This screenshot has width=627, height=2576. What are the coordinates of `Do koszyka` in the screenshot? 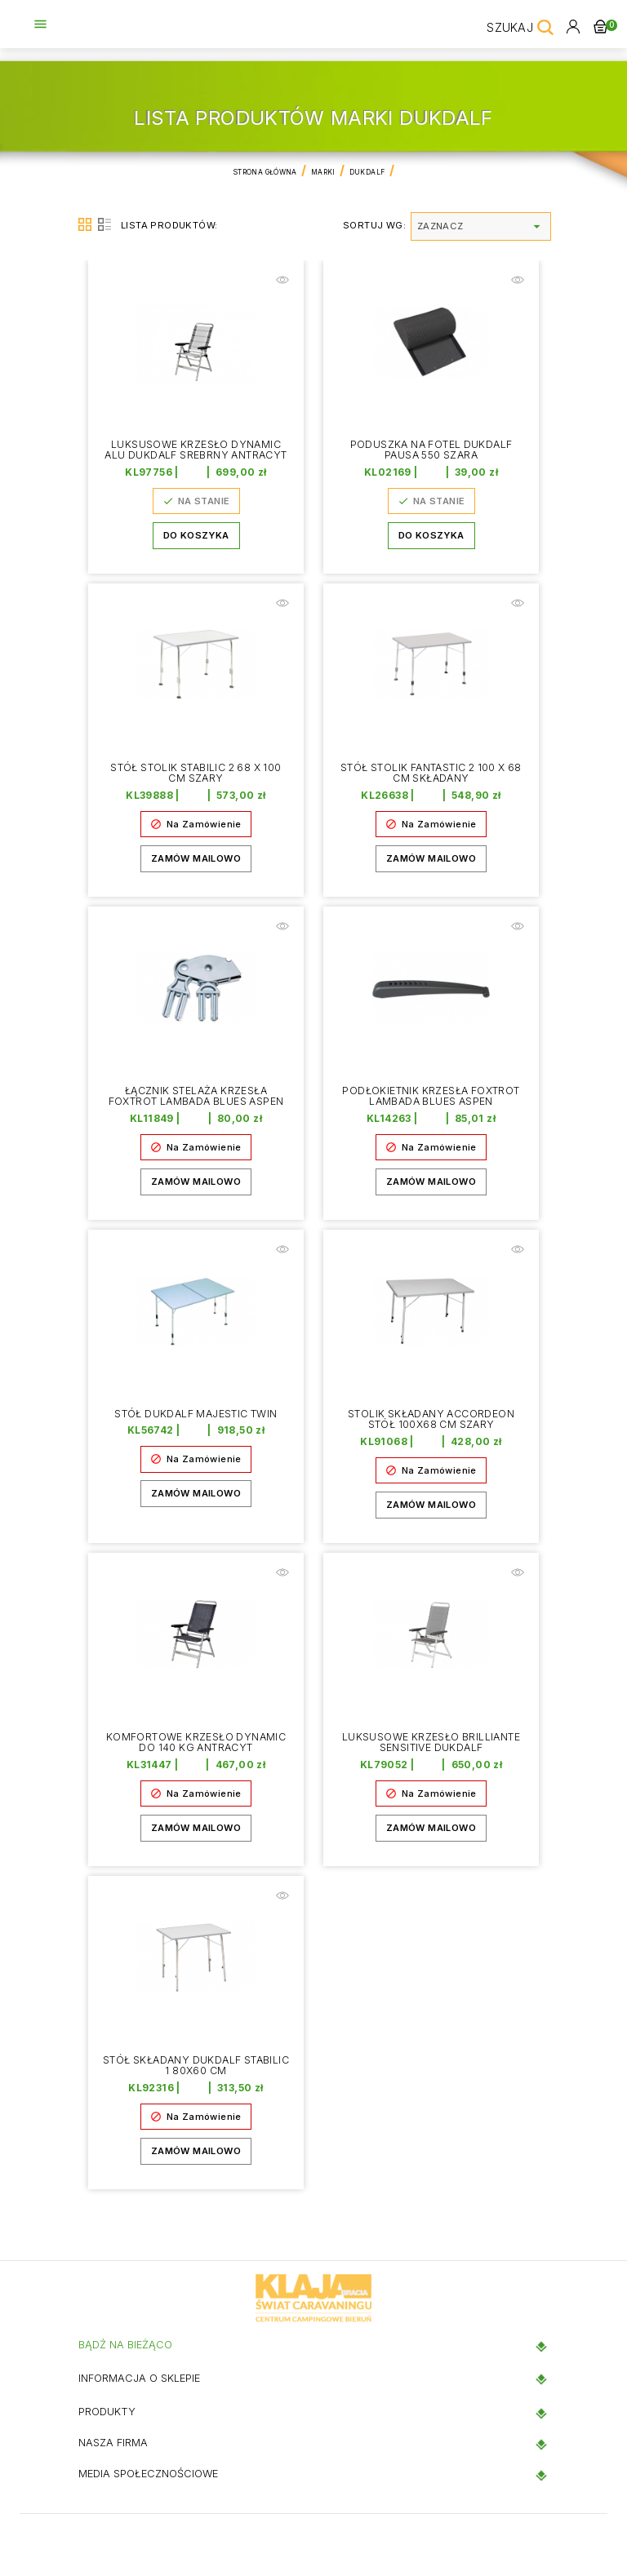 It's located at (196, 547).